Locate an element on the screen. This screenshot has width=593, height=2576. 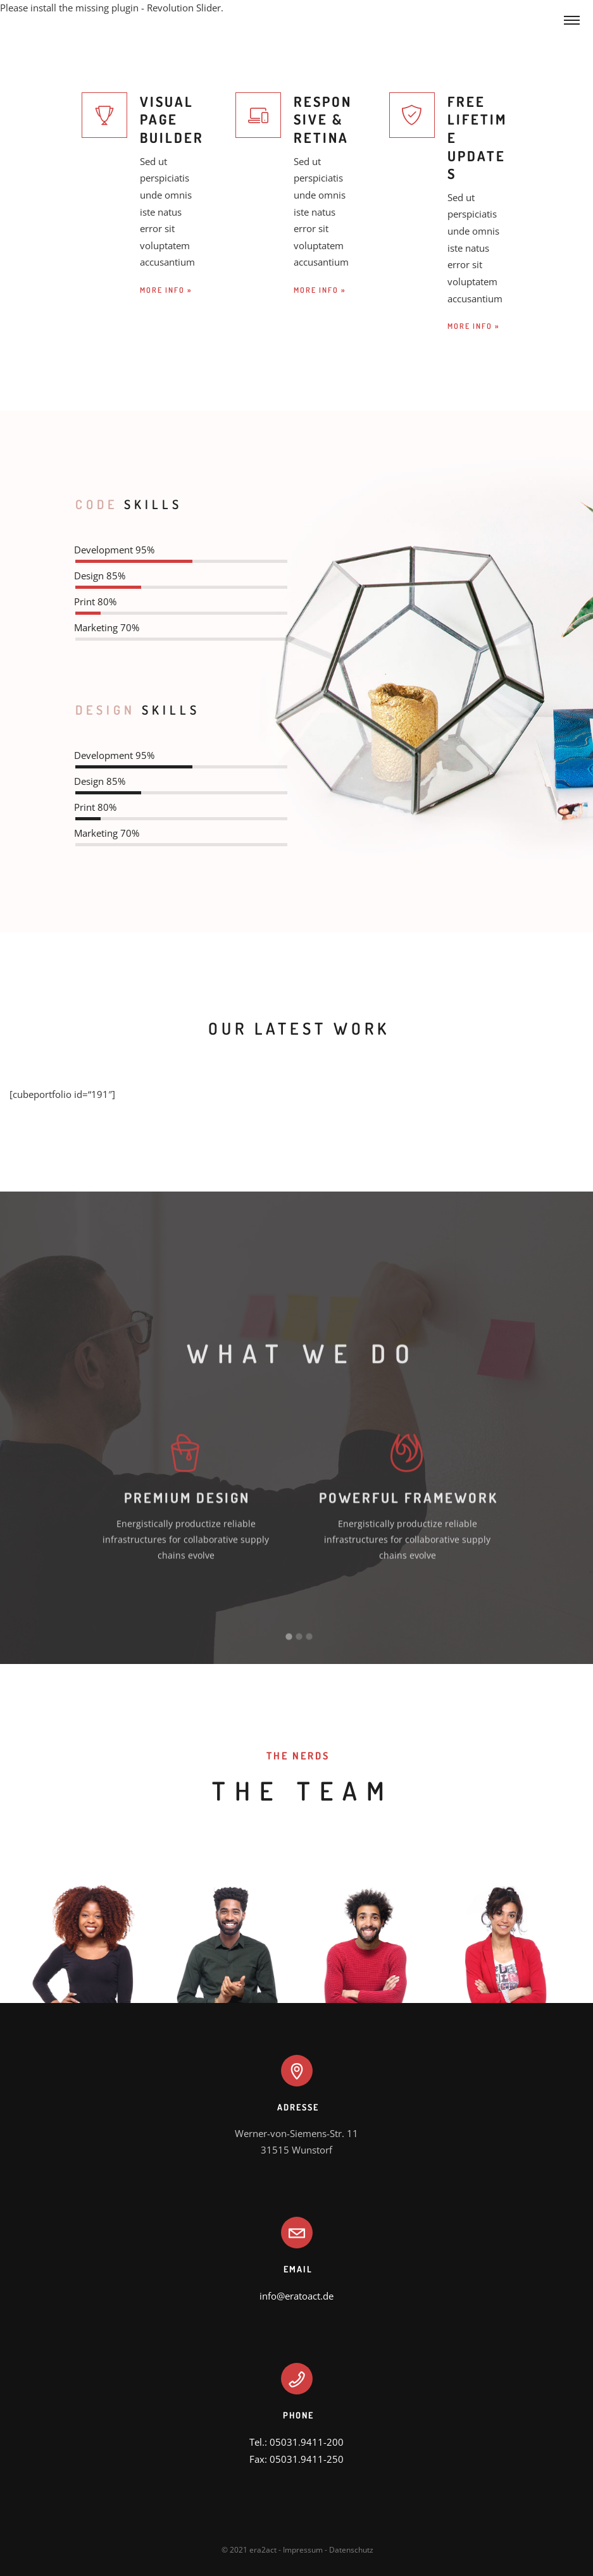
Impressum is located at coordinates (303, 2549).